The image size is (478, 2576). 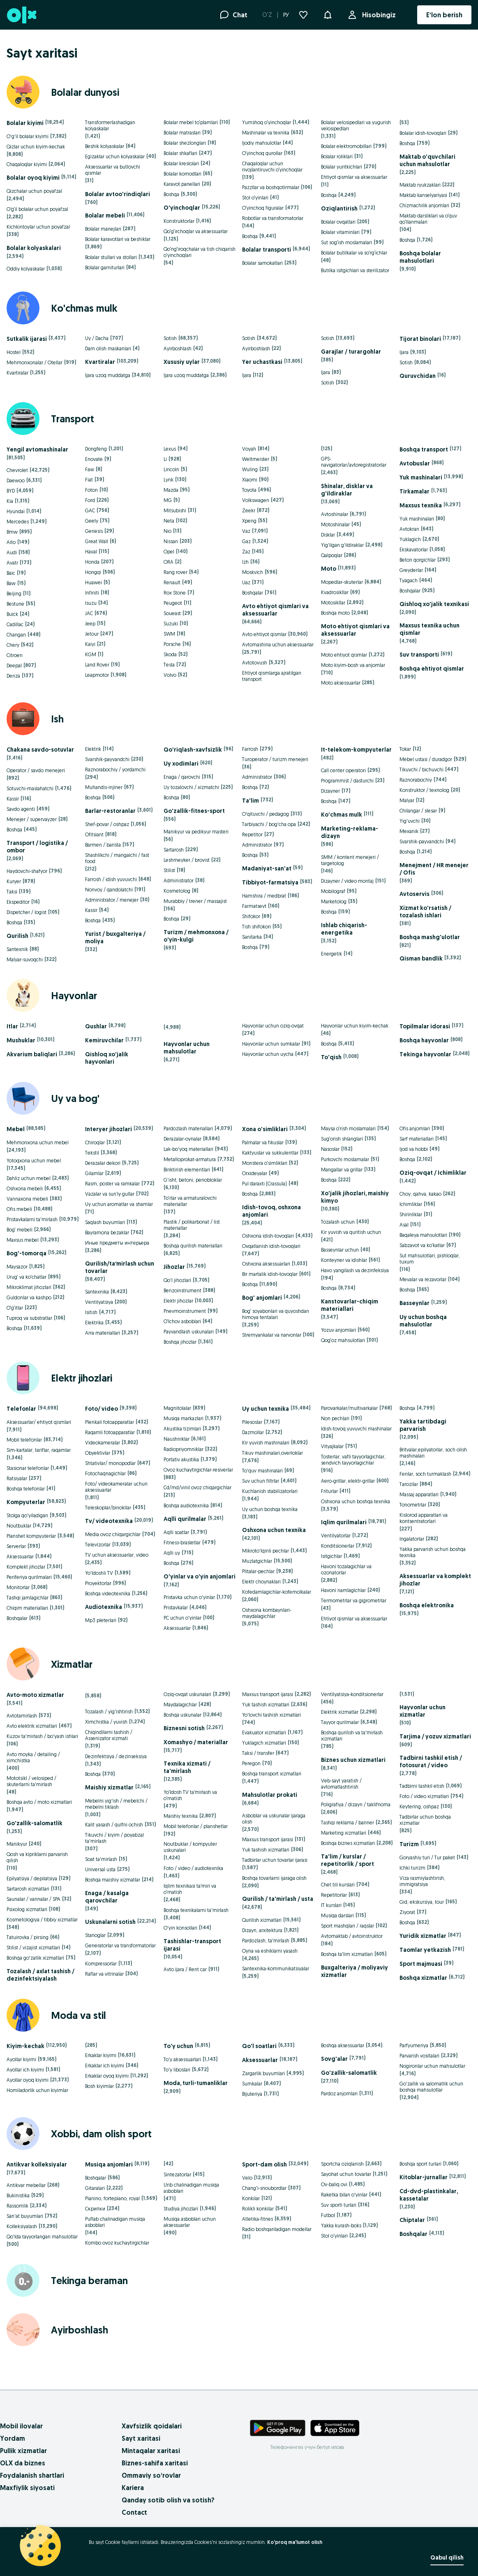 I want to click on Yordam, so click(x=12, y=2438).